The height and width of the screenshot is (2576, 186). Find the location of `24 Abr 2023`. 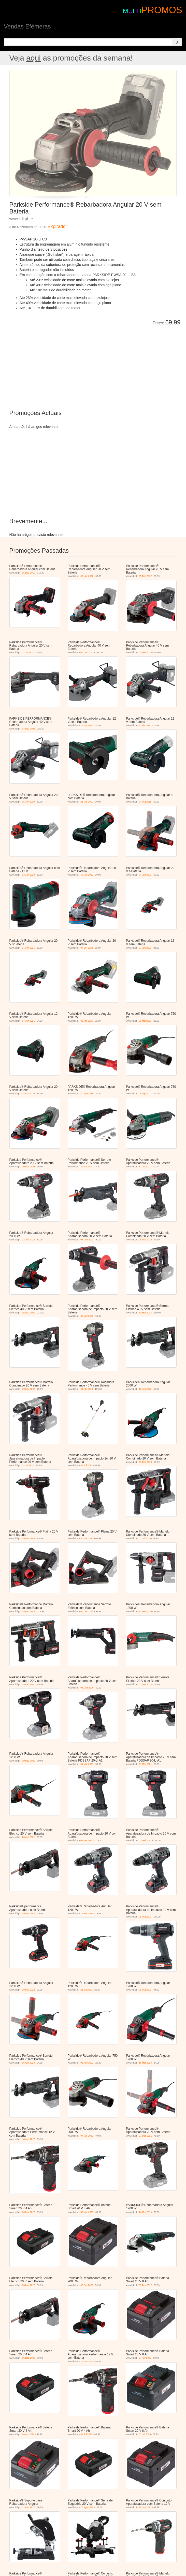

24 Abr 2023 is located at coordinates (86, 1389).